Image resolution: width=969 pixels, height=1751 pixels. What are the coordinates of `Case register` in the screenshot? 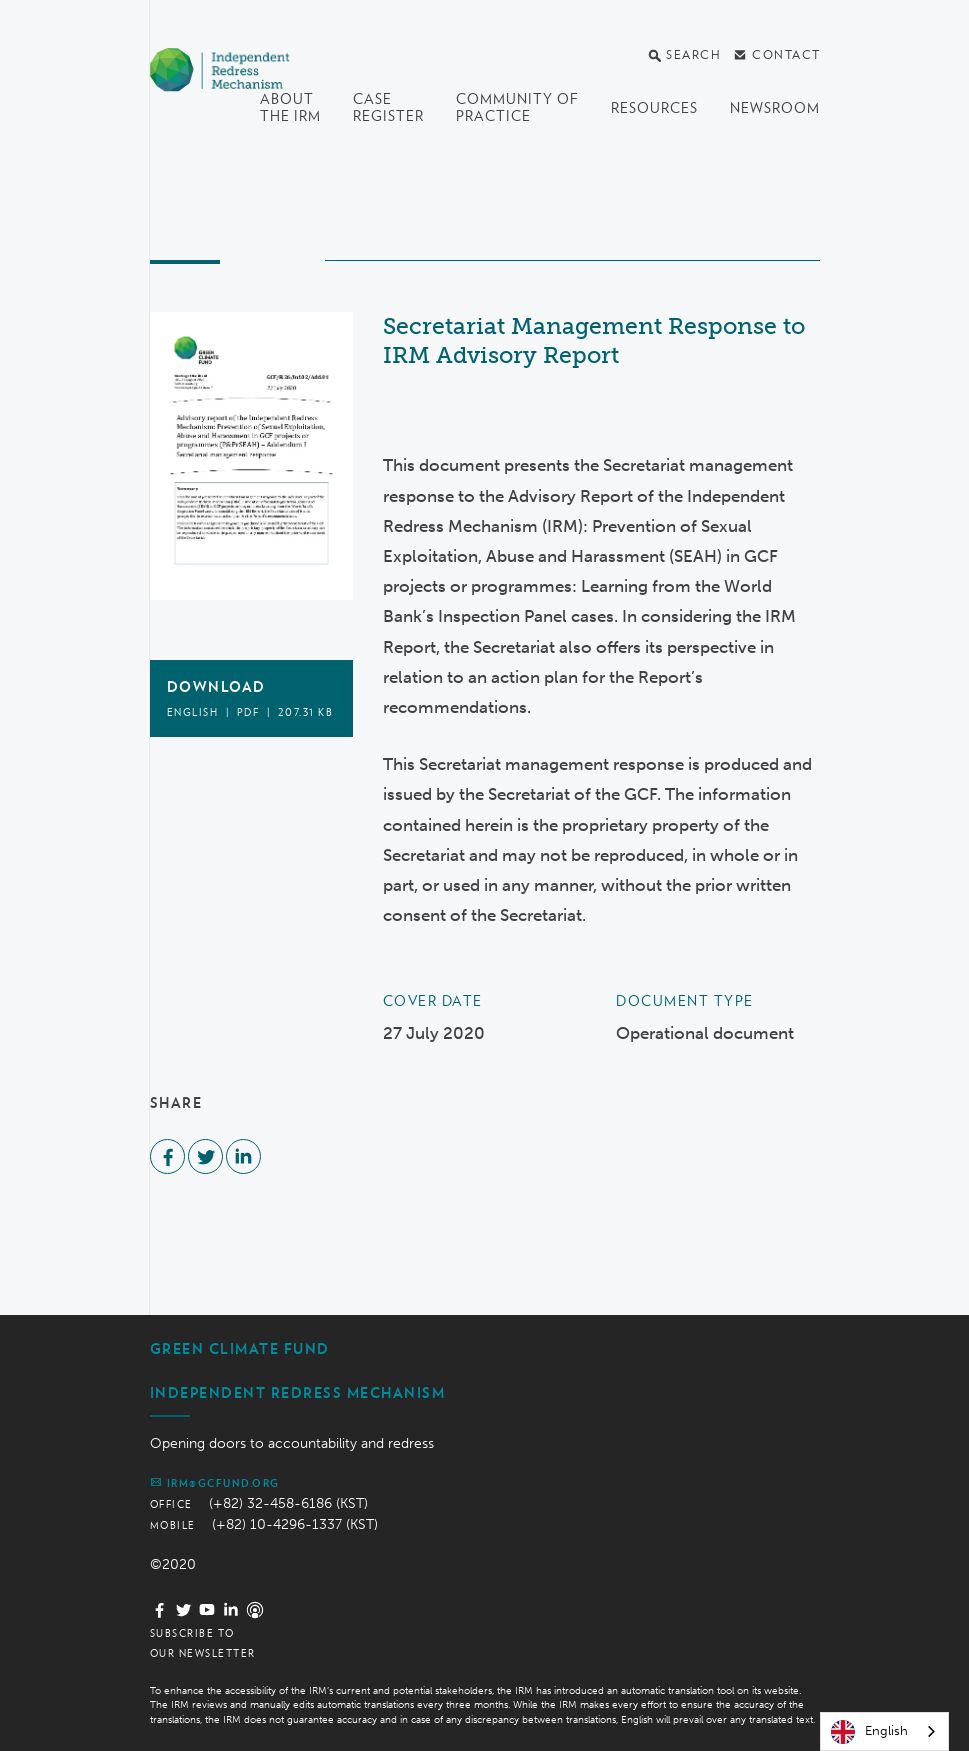 It's located at (388, 107).